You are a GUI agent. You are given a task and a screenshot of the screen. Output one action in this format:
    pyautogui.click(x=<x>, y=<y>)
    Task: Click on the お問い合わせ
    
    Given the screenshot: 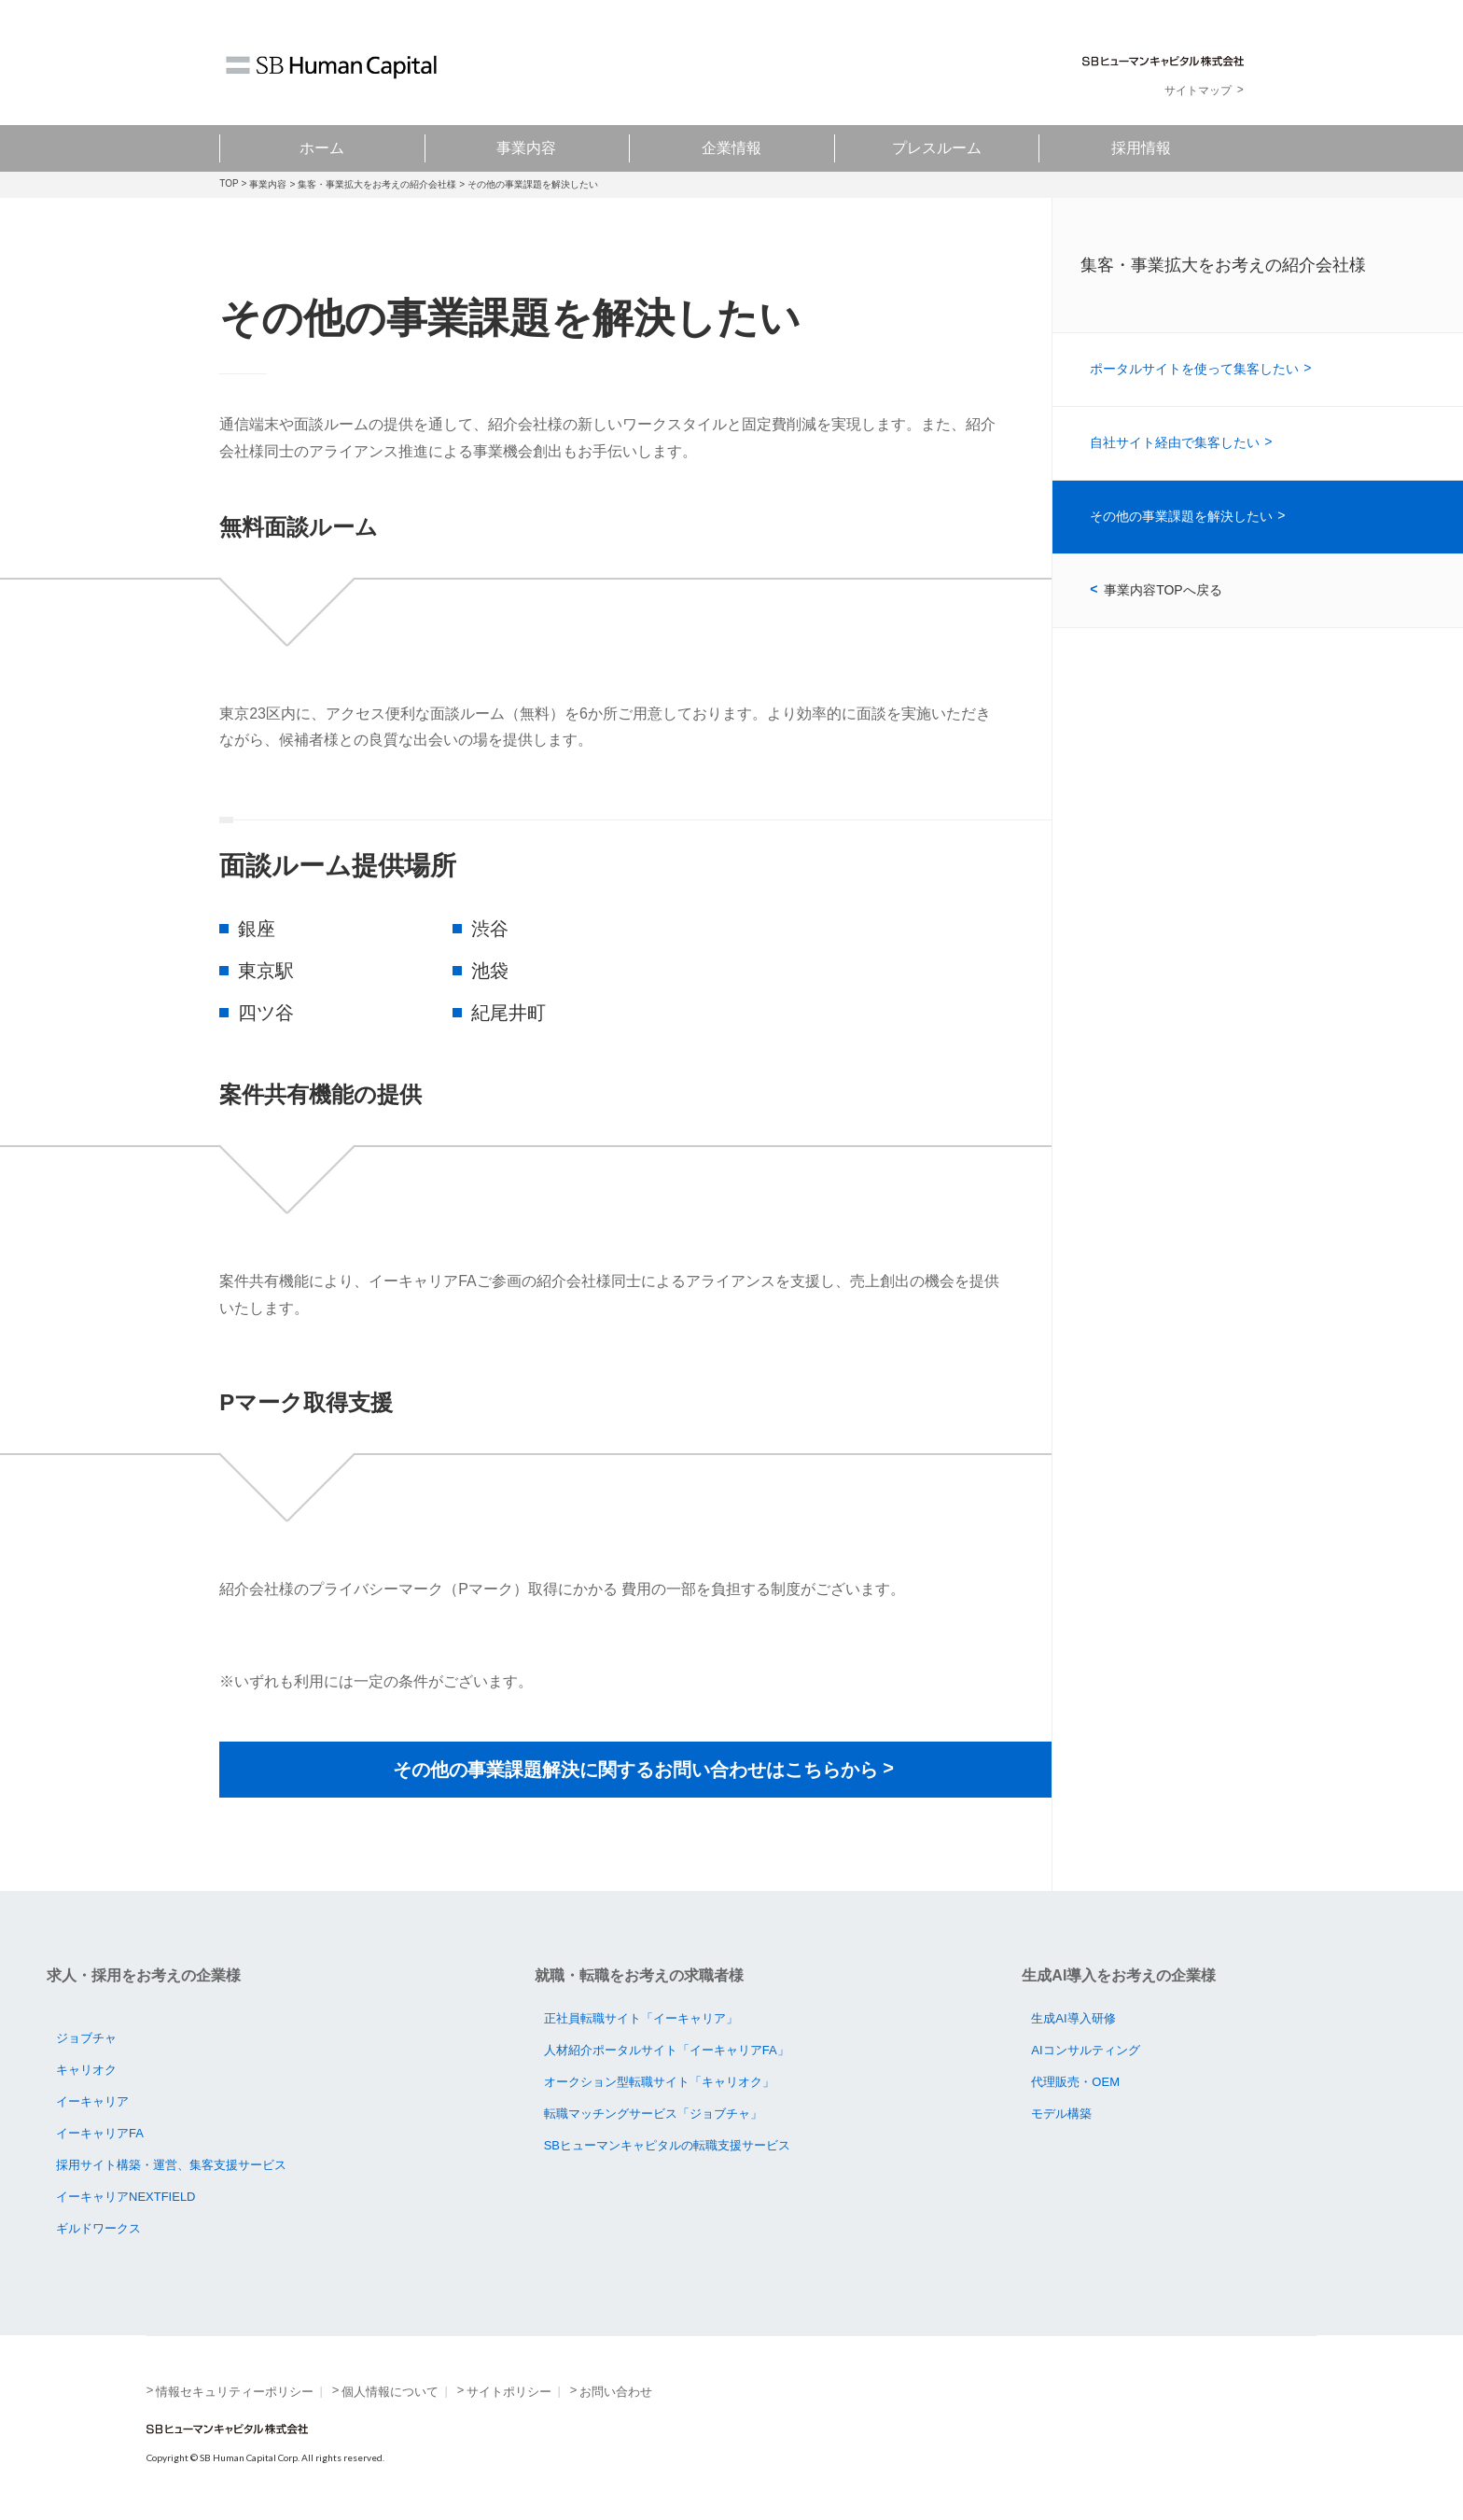 What is the action you would take?
    pyautogui.click(x=615, y=2392)
    